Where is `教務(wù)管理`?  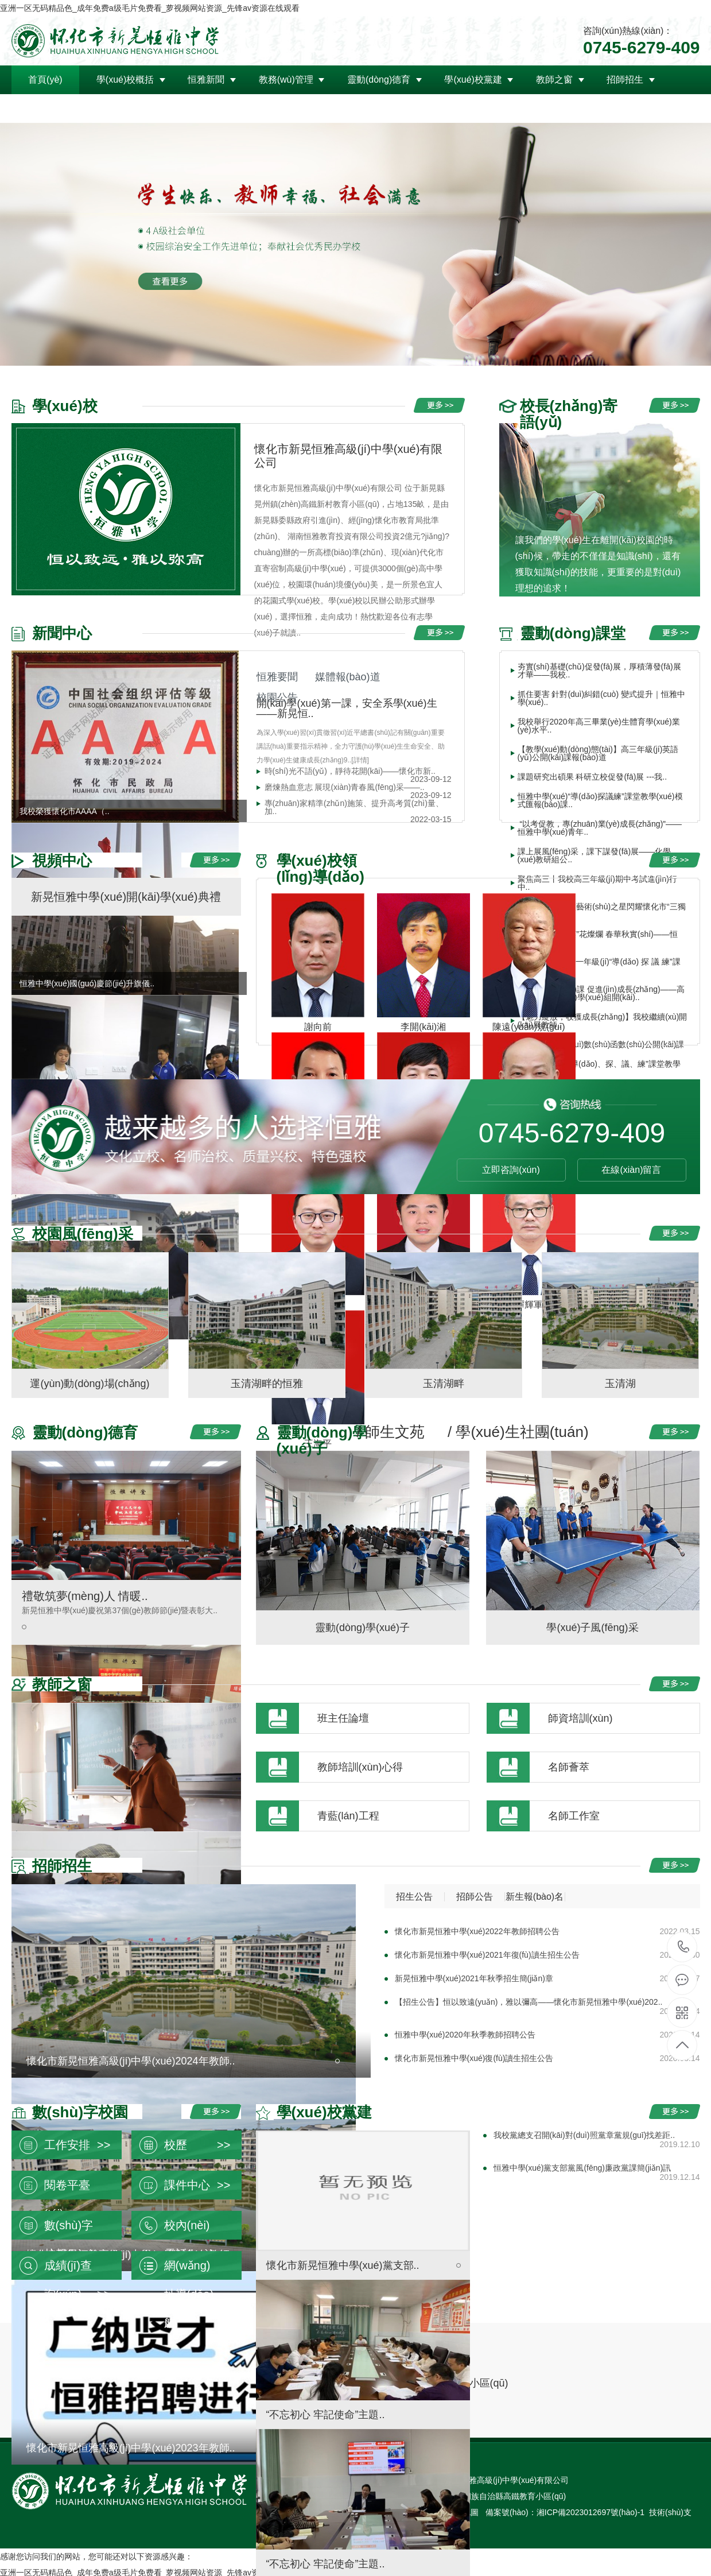 教務(wù)管理 is located at coordinates (286, 79).